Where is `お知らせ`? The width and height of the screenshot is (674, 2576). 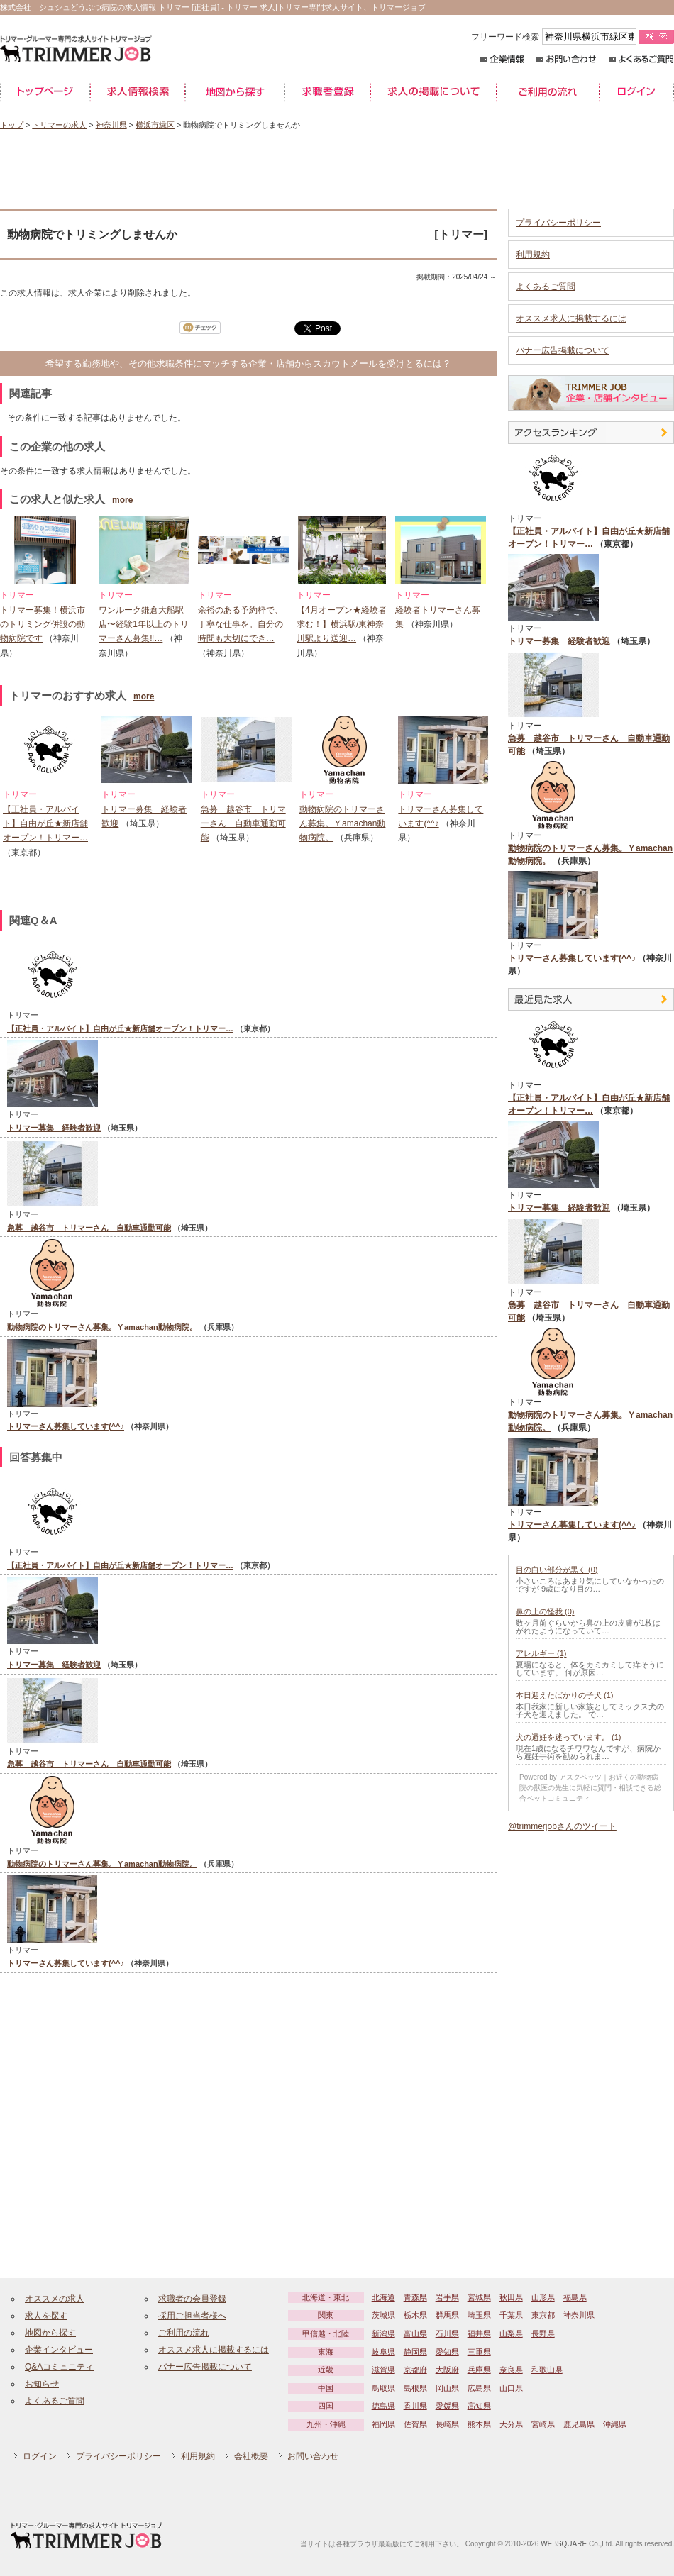 お知らせ is located at coordinates (42, 2384).